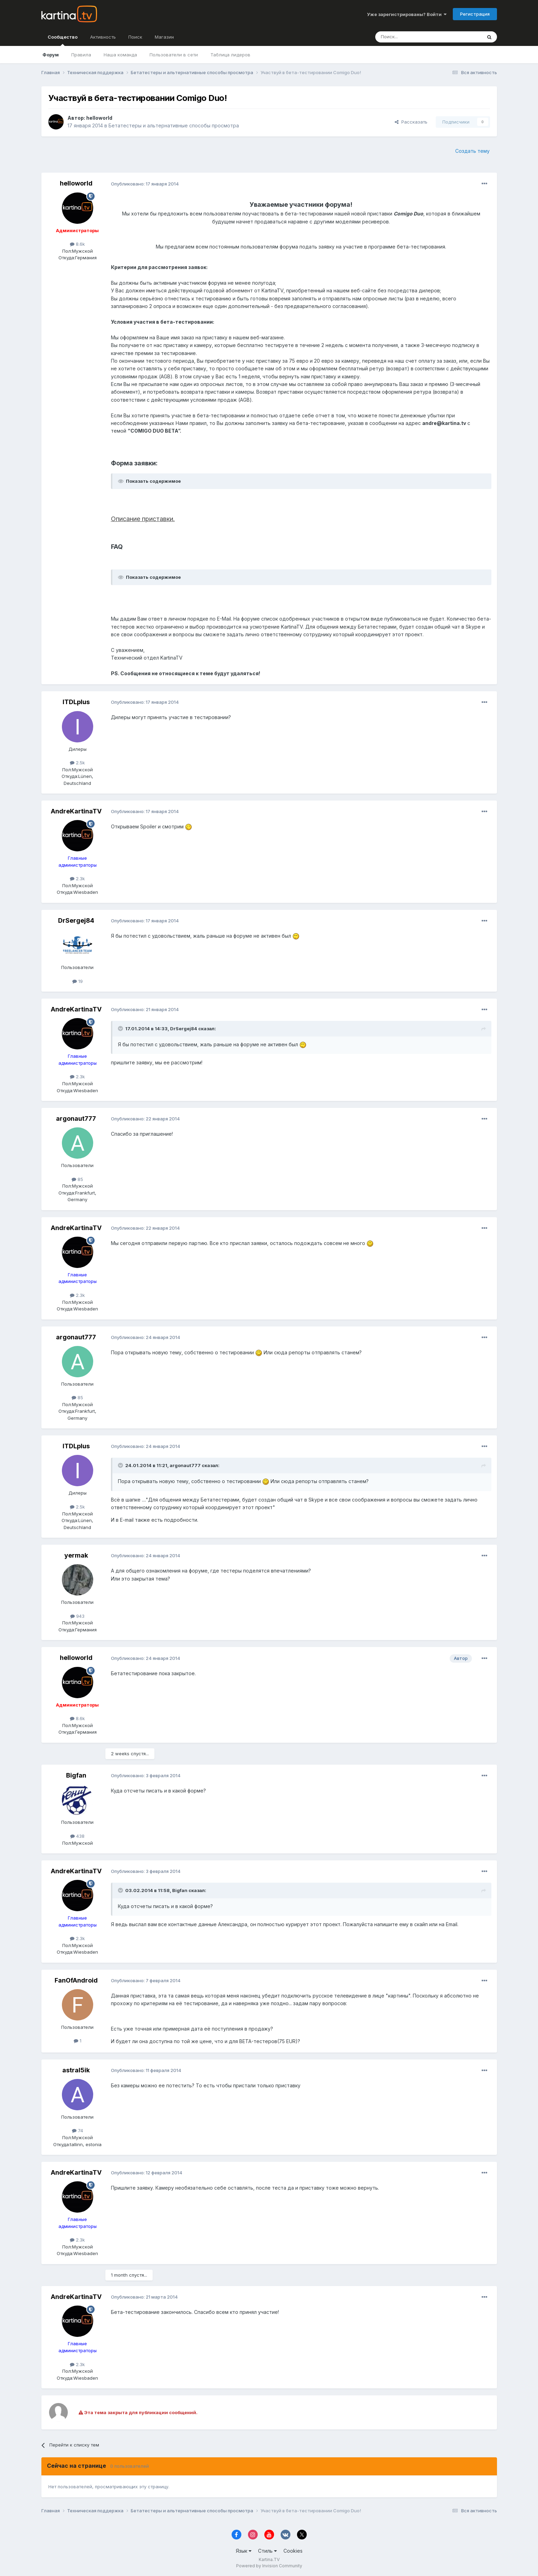  I want to click on [Toggle Quote], so click(121, 1028).